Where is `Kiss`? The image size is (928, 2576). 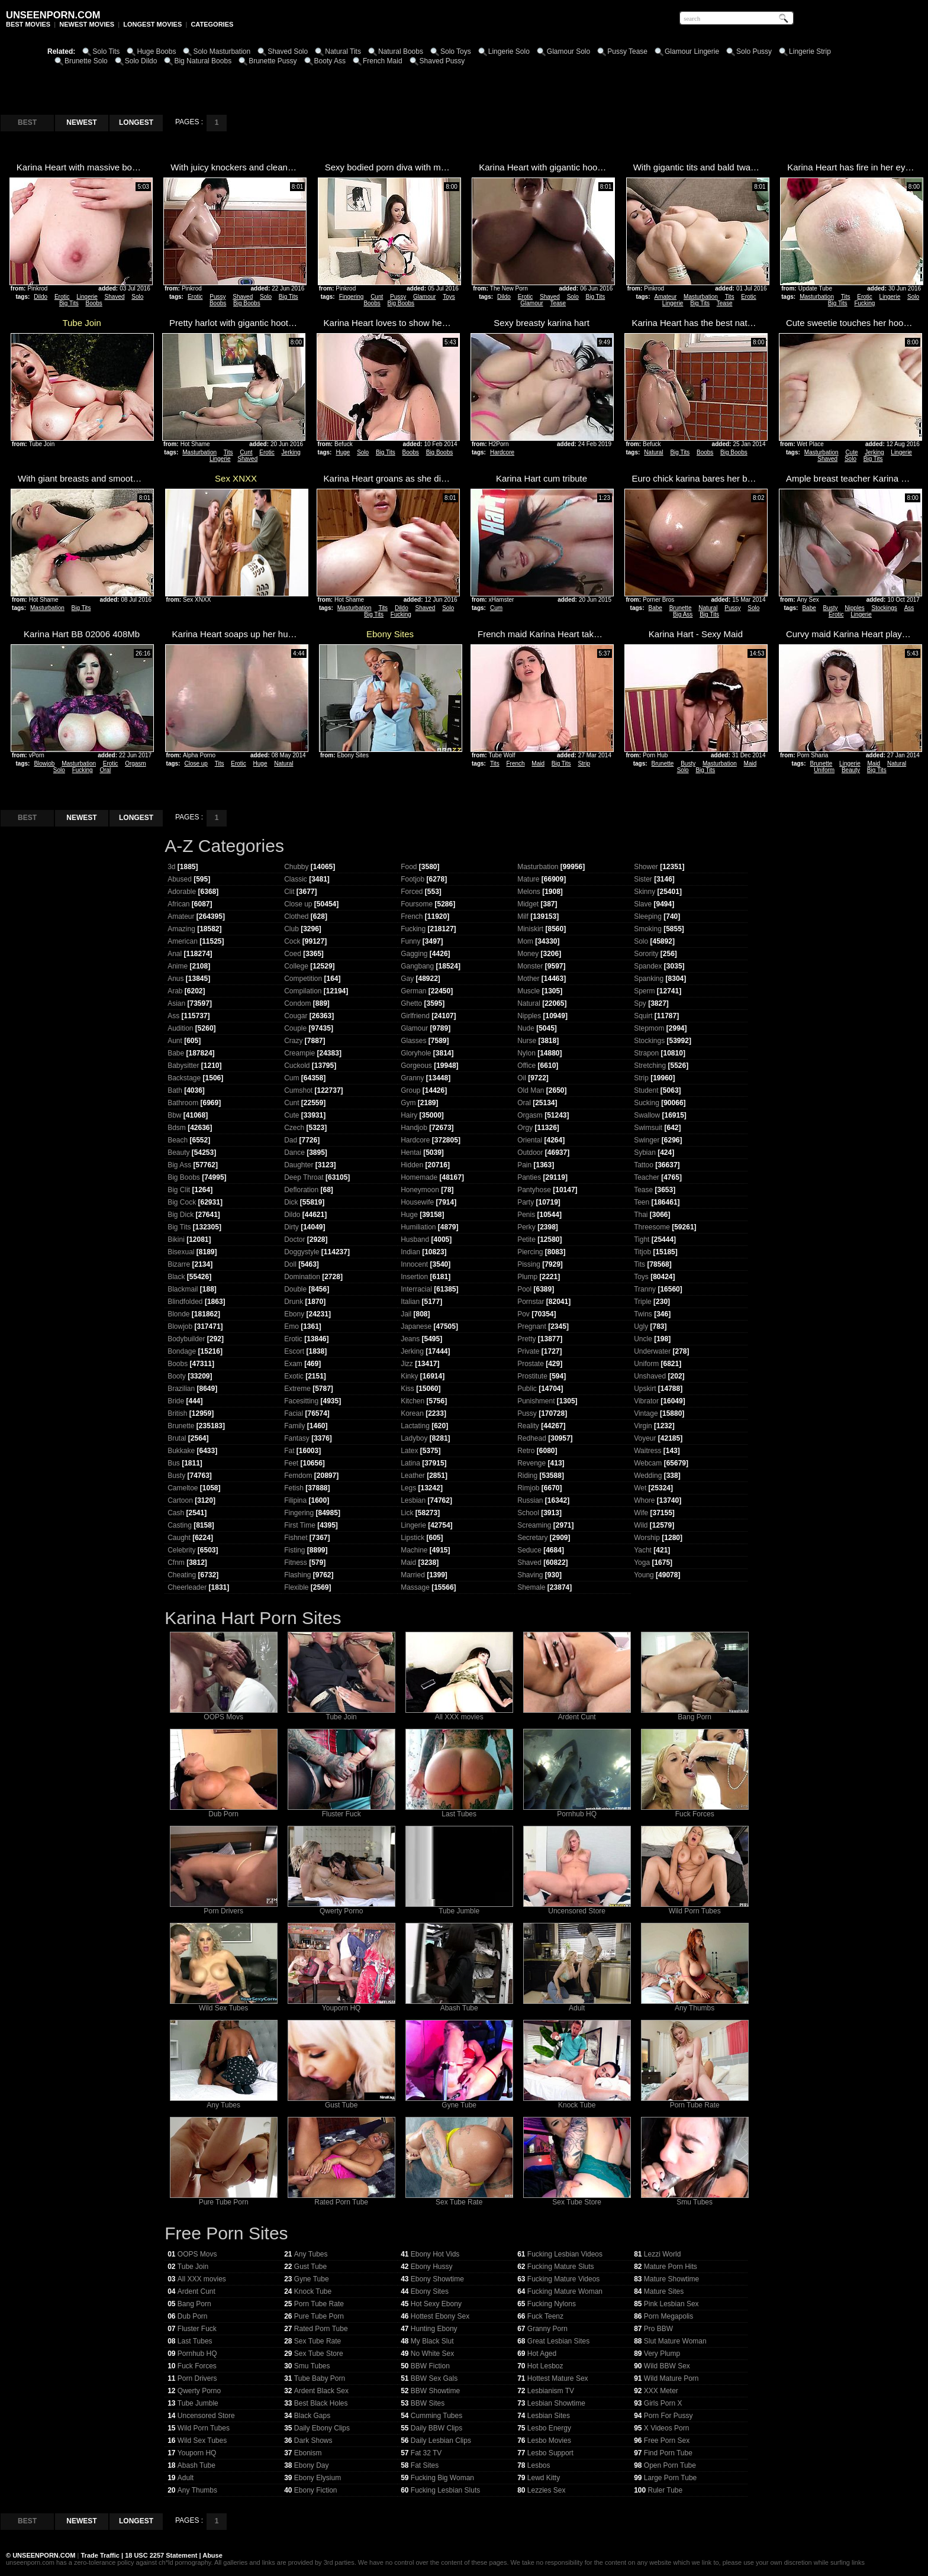 Kiss is located at coordinates (407, 1388).